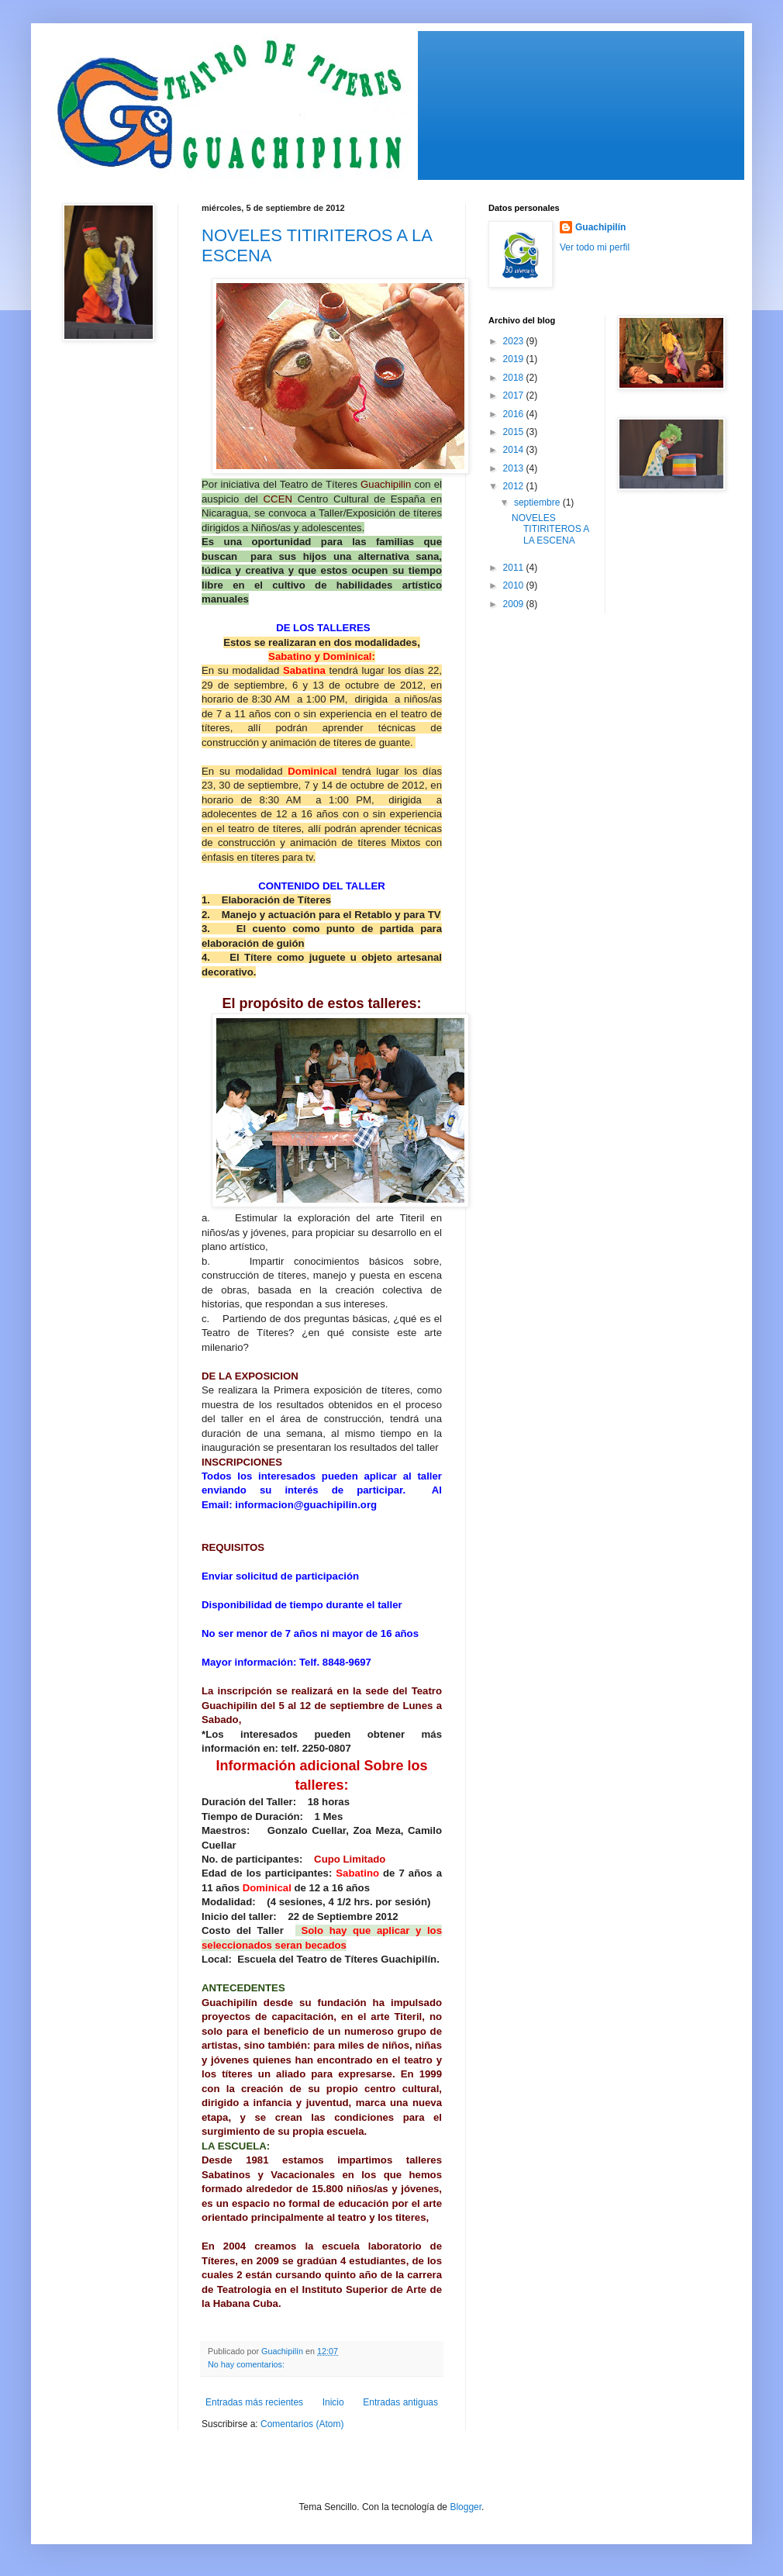 Image resolution: width=783 pixels, height=2576 pixels. I want to click on 2011, so click(514, 567).